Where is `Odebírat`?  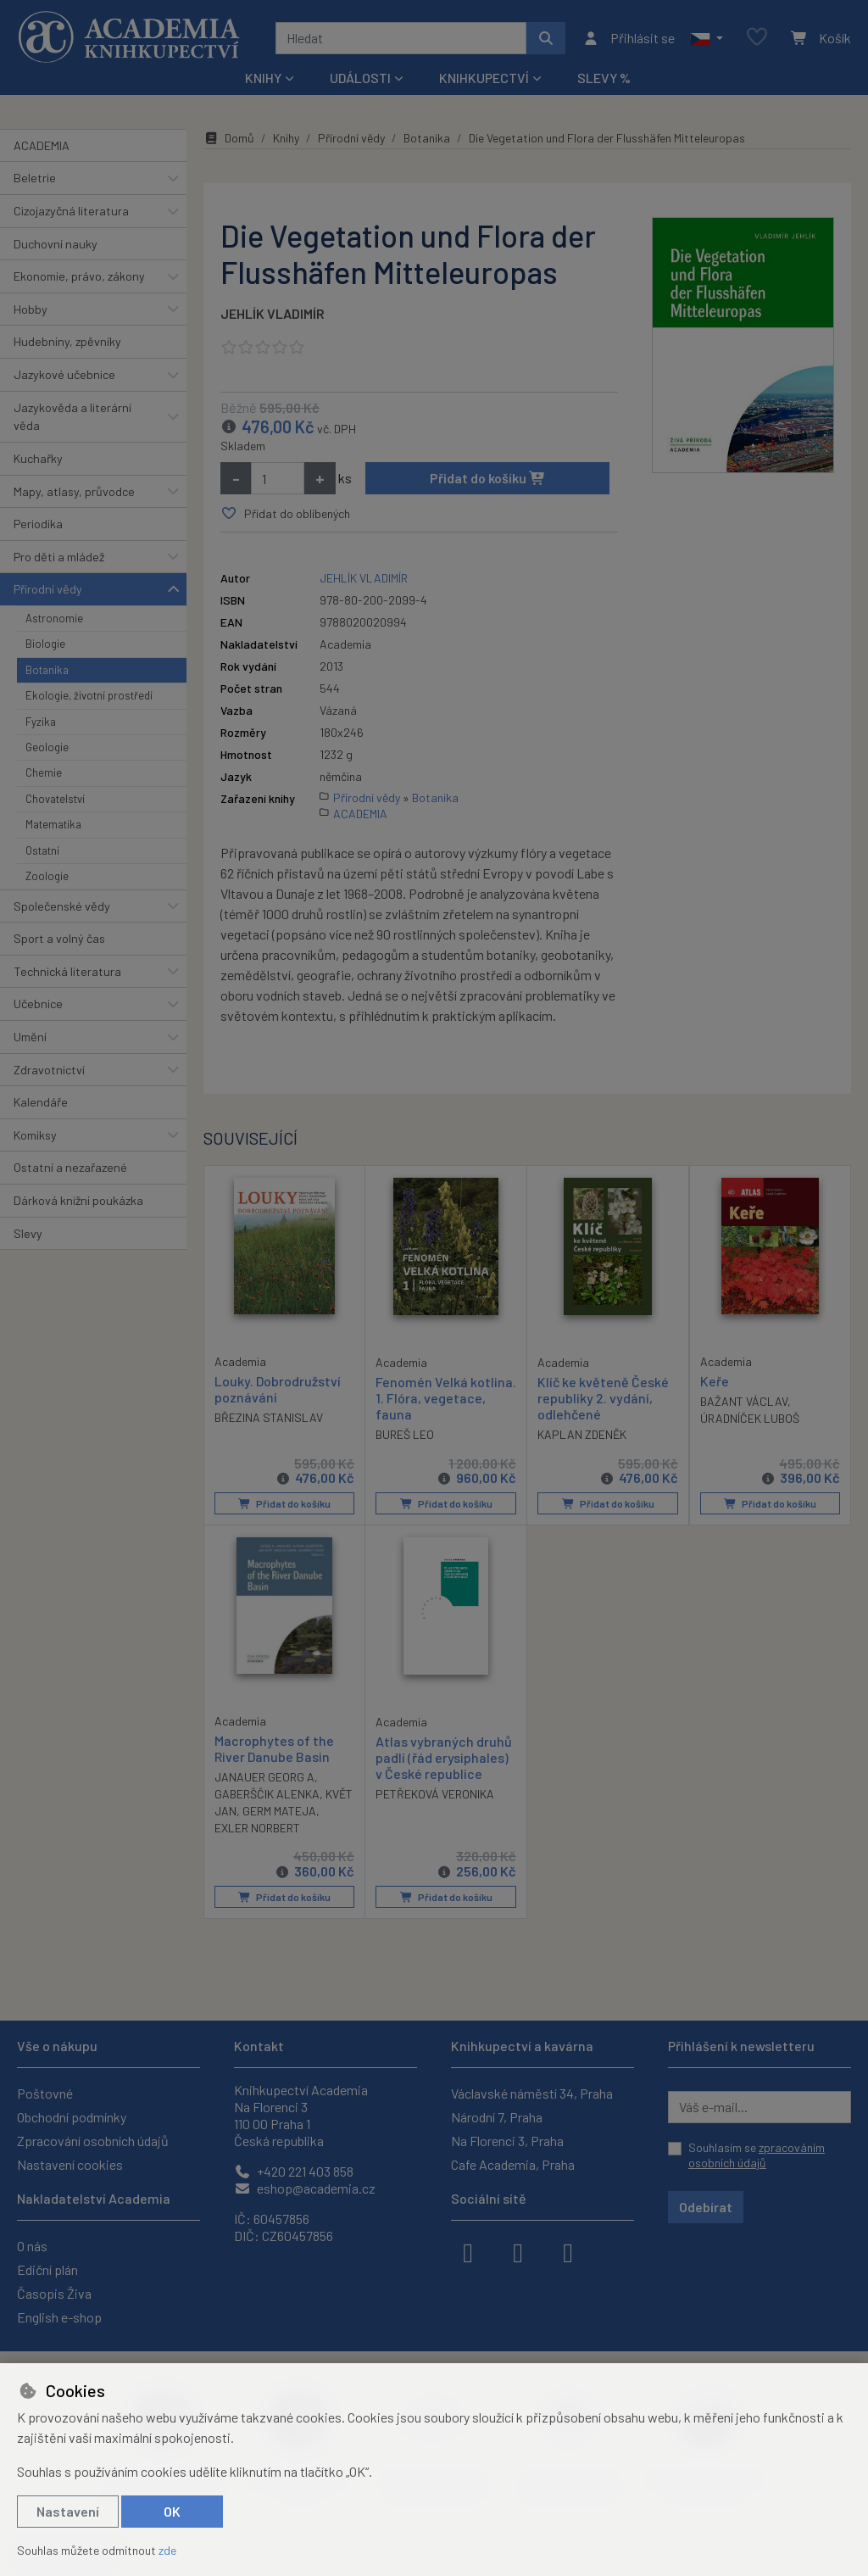 Odebírat is located at coordinates (705, 2207).